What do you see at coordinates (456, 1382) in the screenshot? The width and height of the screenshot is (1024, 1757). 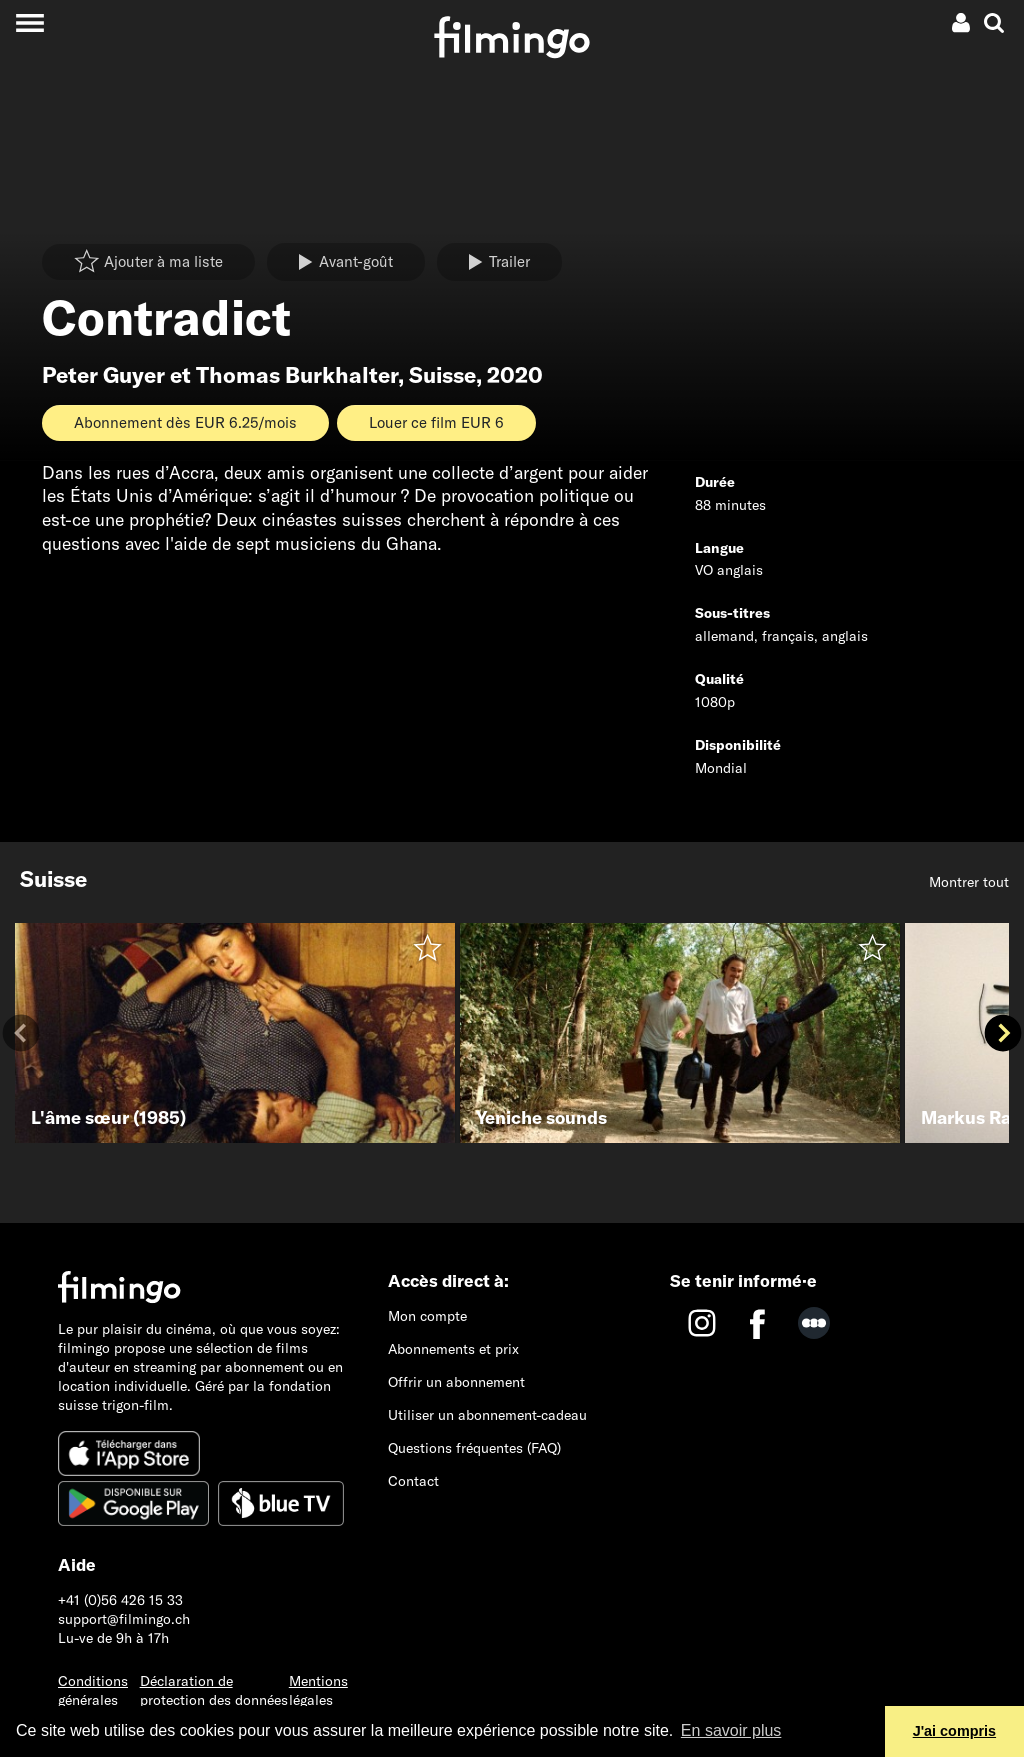 I see `Offrir un abonnement` at bounding box center [456, 1382].